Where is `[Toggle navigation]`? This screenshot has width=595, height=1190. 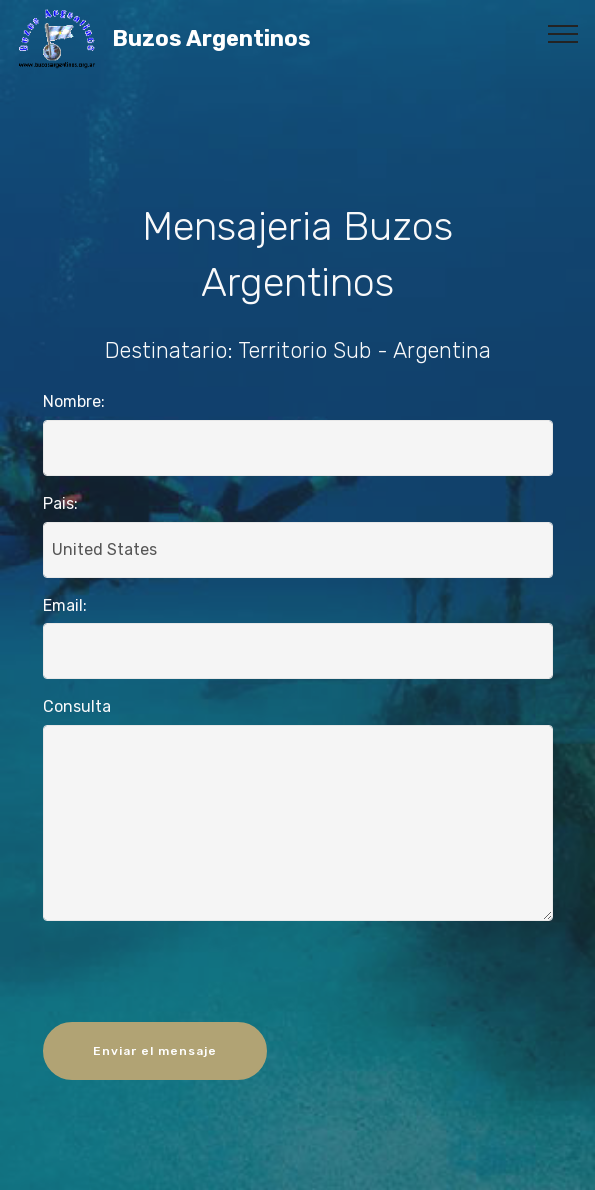
[Toggle navigation] is located at coordinates (563, 33).